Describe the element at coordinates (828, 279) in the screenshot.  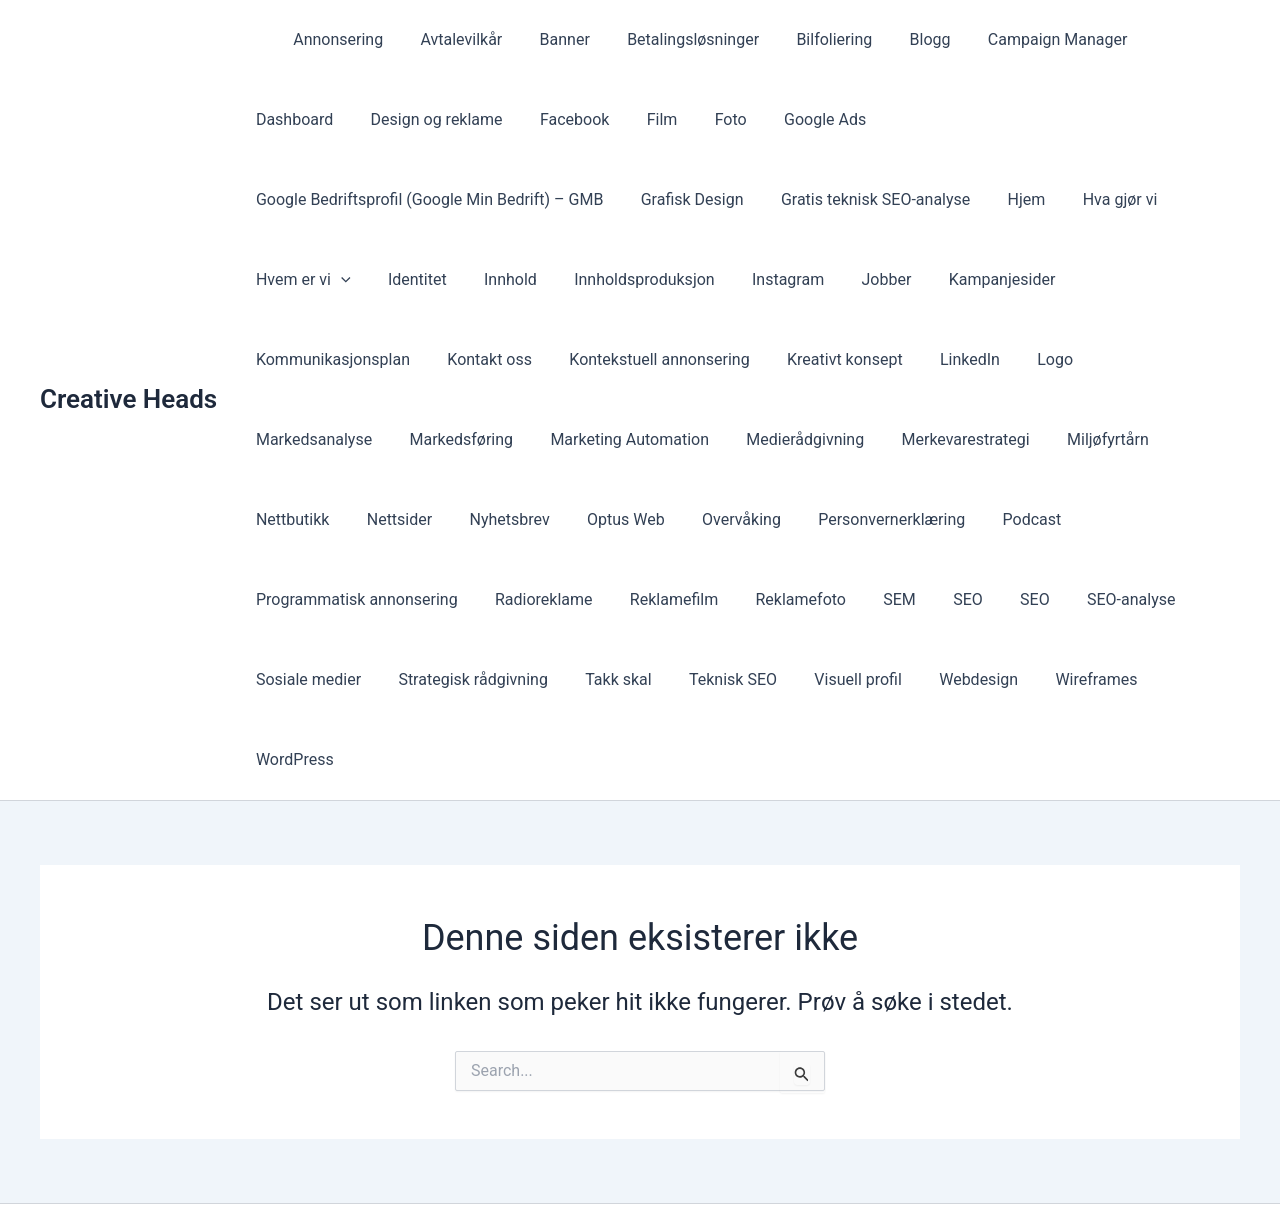
I see `Kommunikasjonsplan` at that location.